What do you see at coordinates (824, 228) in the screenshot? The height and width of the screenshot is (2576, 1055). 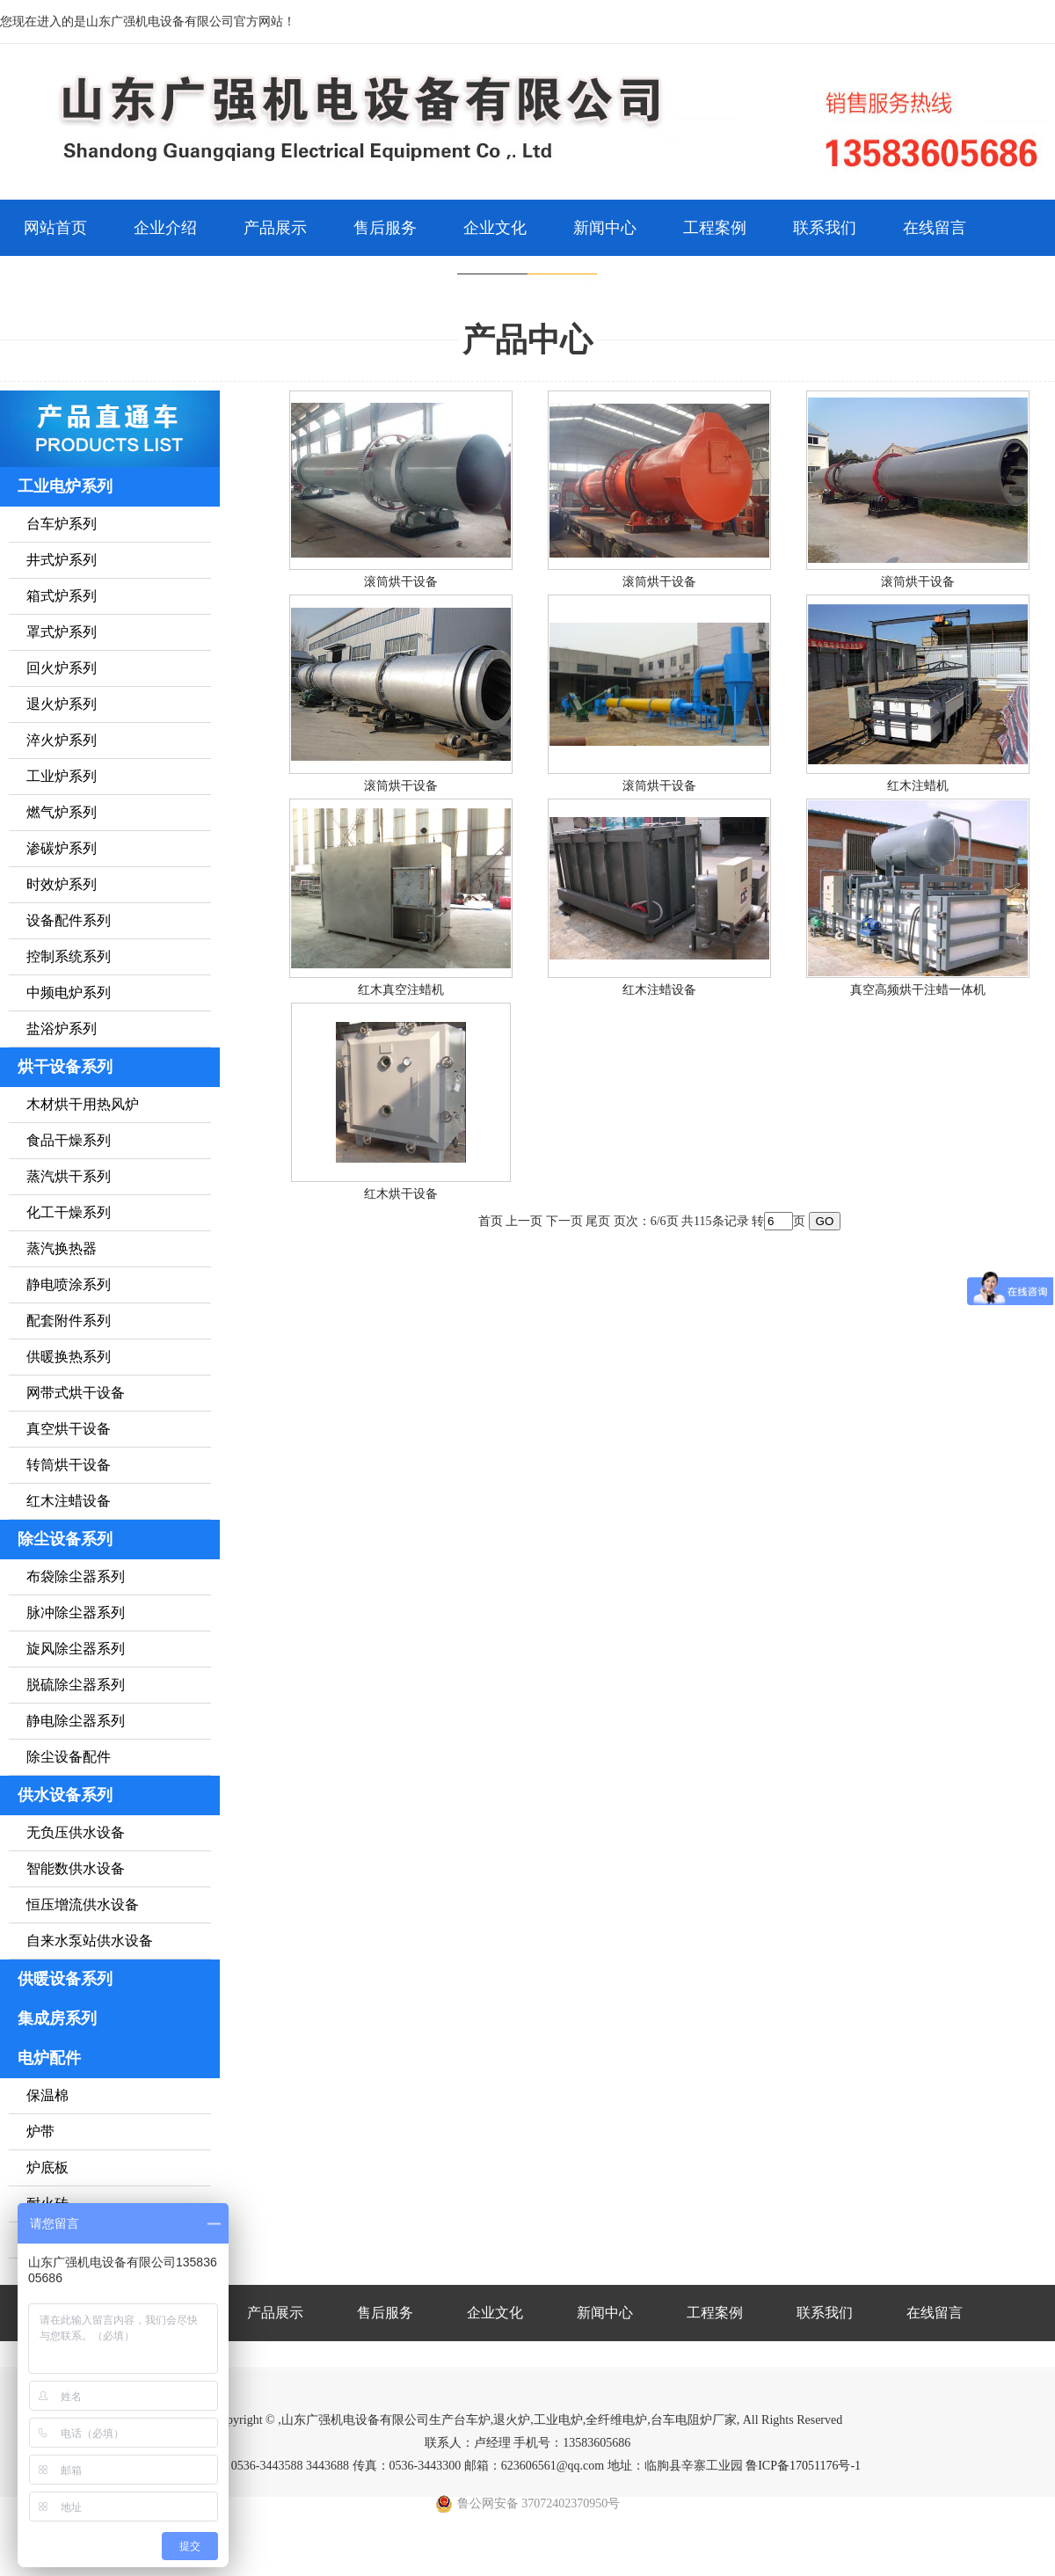 I see `联系我们` at bounding box center [824, 228].